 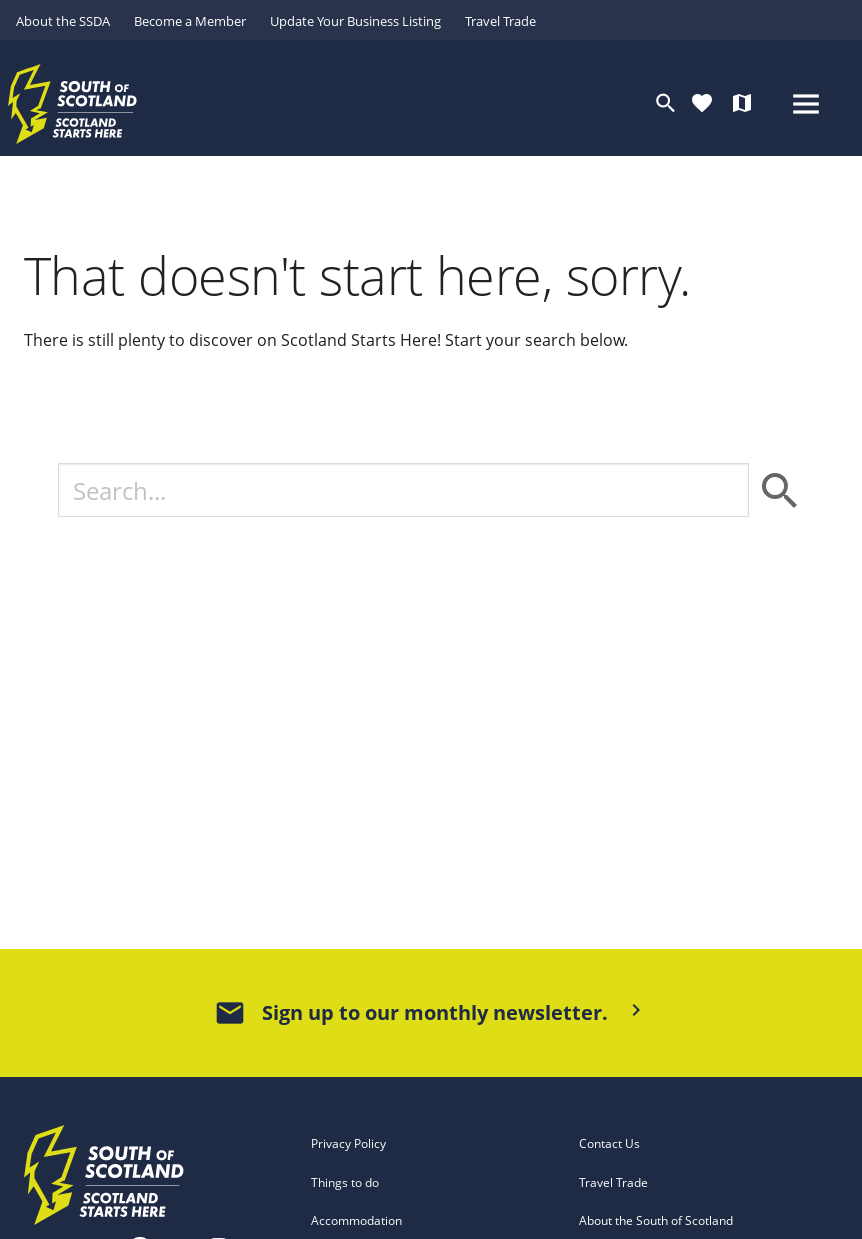 What do you see at coordinates (63, 21) in the screenshot?
I see `About the SSDA` at bounding box center [63, 21].